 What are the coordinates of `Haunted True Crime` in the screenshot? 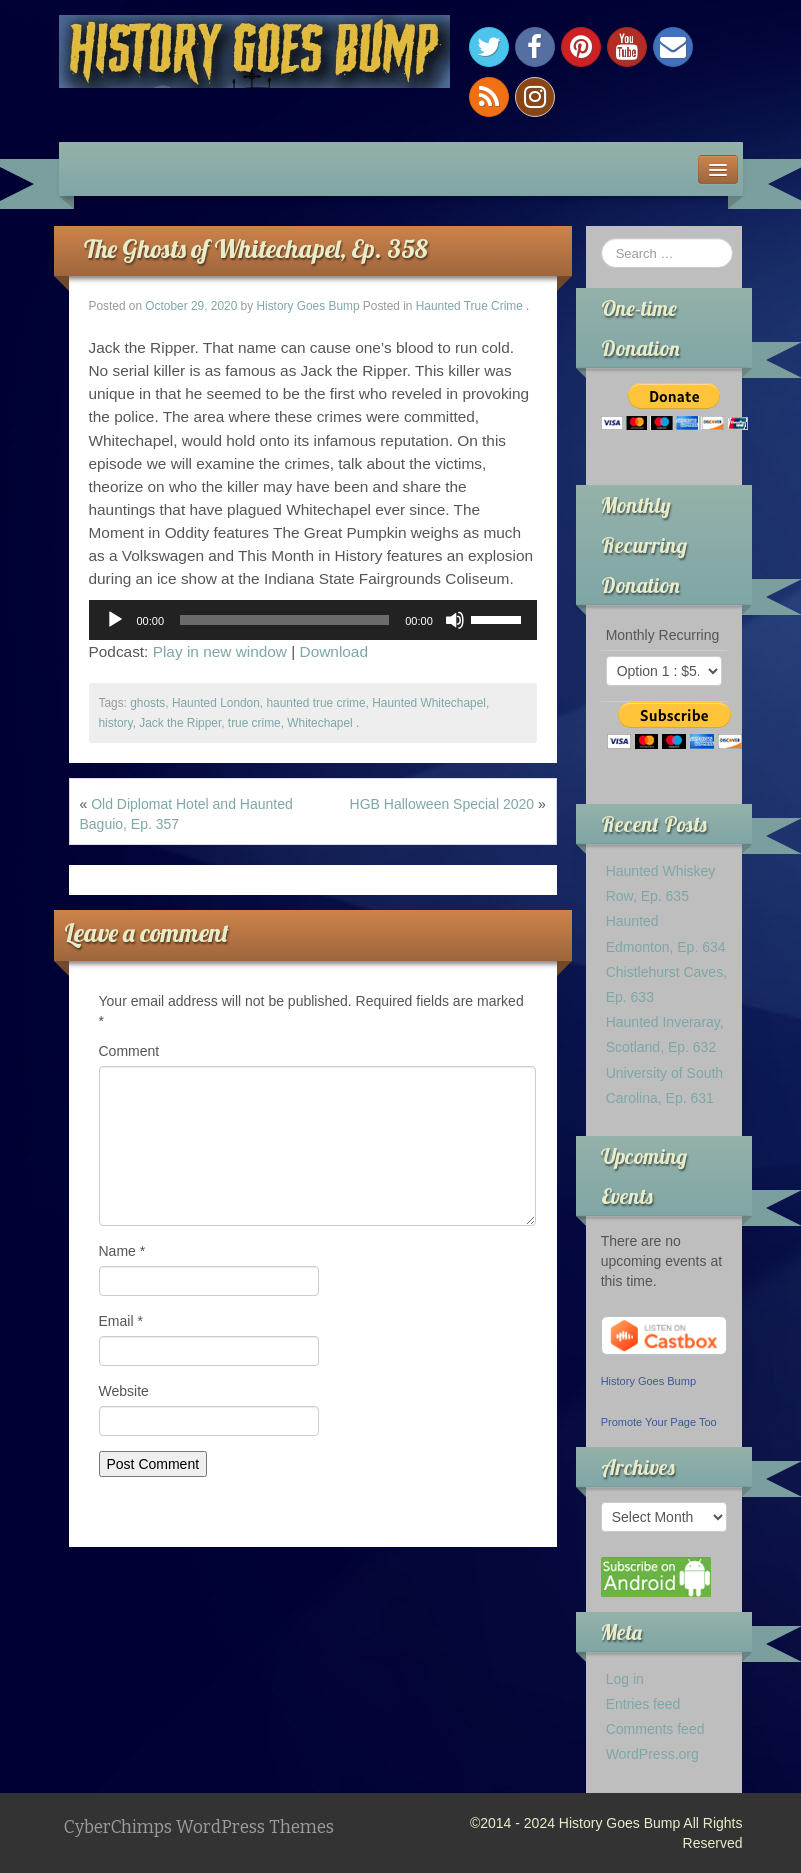 It's located at (469, 306).